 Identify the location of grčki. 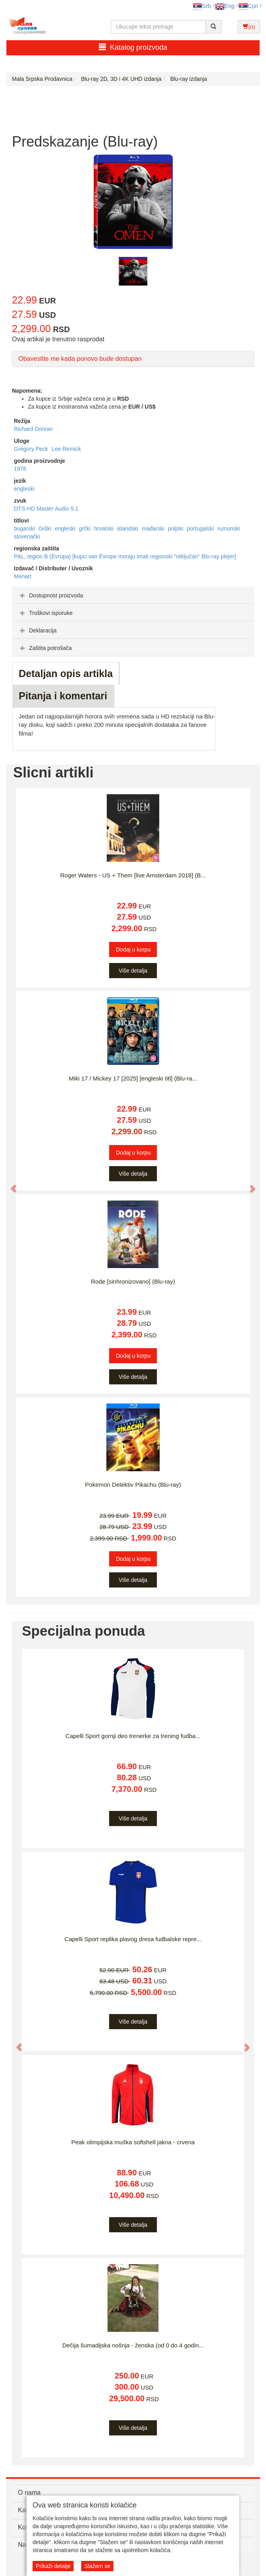
(85, 528).